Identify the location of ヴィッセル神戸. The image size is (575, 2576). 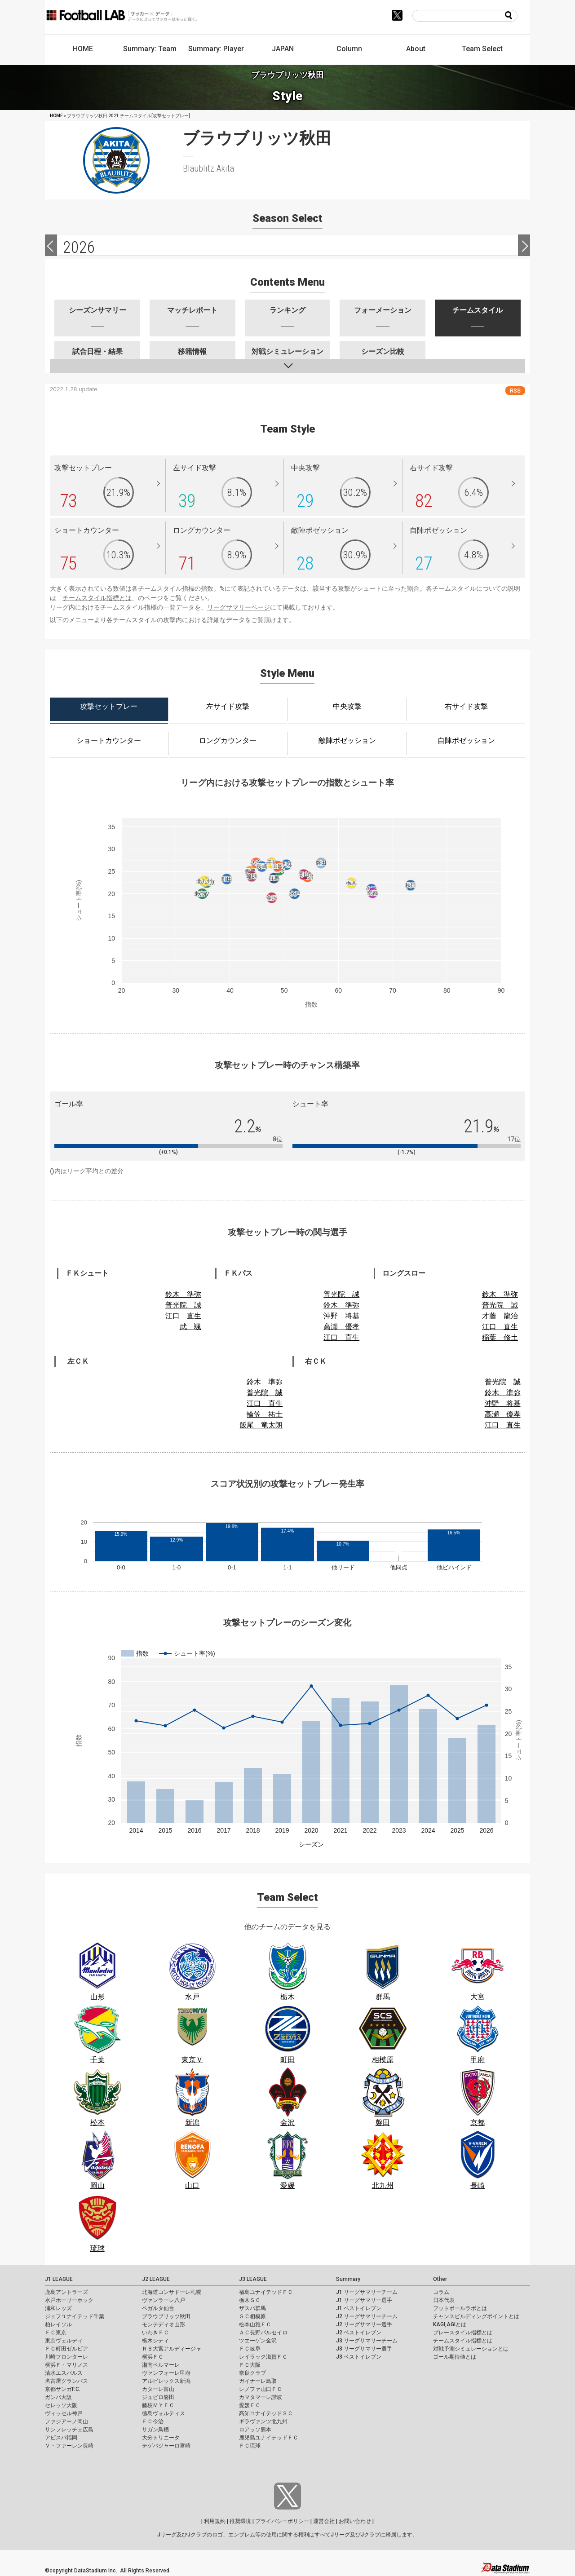
(64, 2413).